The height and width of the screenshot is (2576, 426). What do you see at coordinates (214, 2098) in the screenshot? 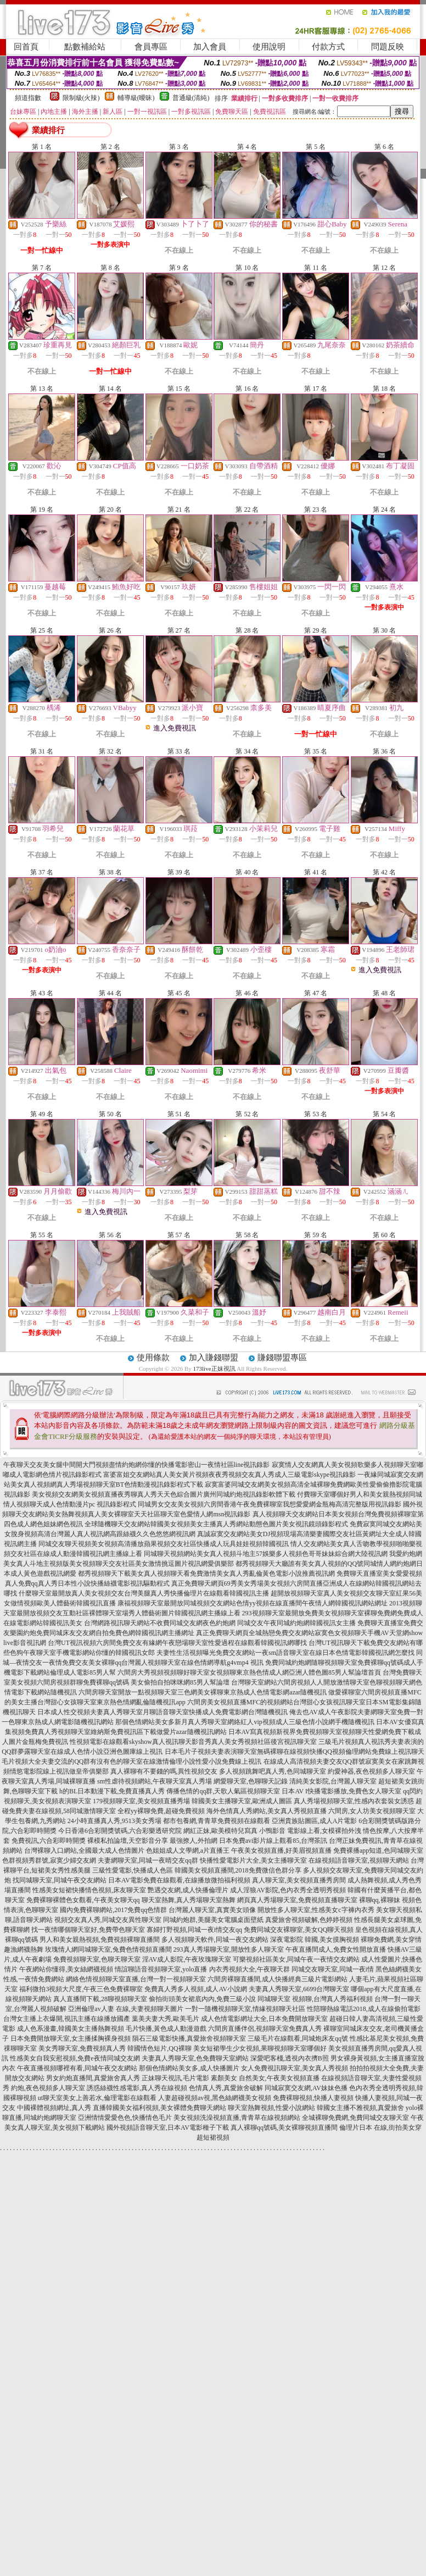
I see `人妻超碰視頻av視,黑色絲網襪美女視頻` at bounding box center [214, 2098].